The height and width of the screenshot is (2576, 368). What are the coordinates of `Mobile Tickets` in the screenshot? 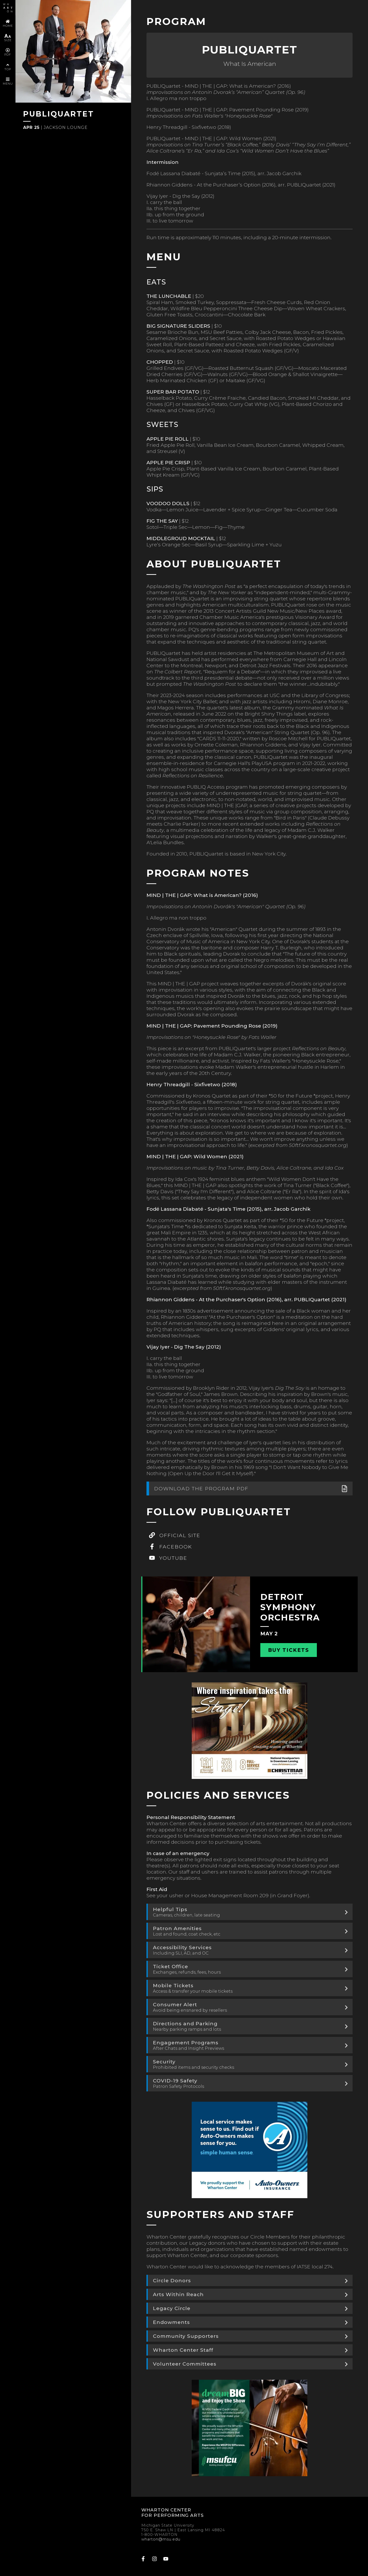 It's located at (251, 1988).